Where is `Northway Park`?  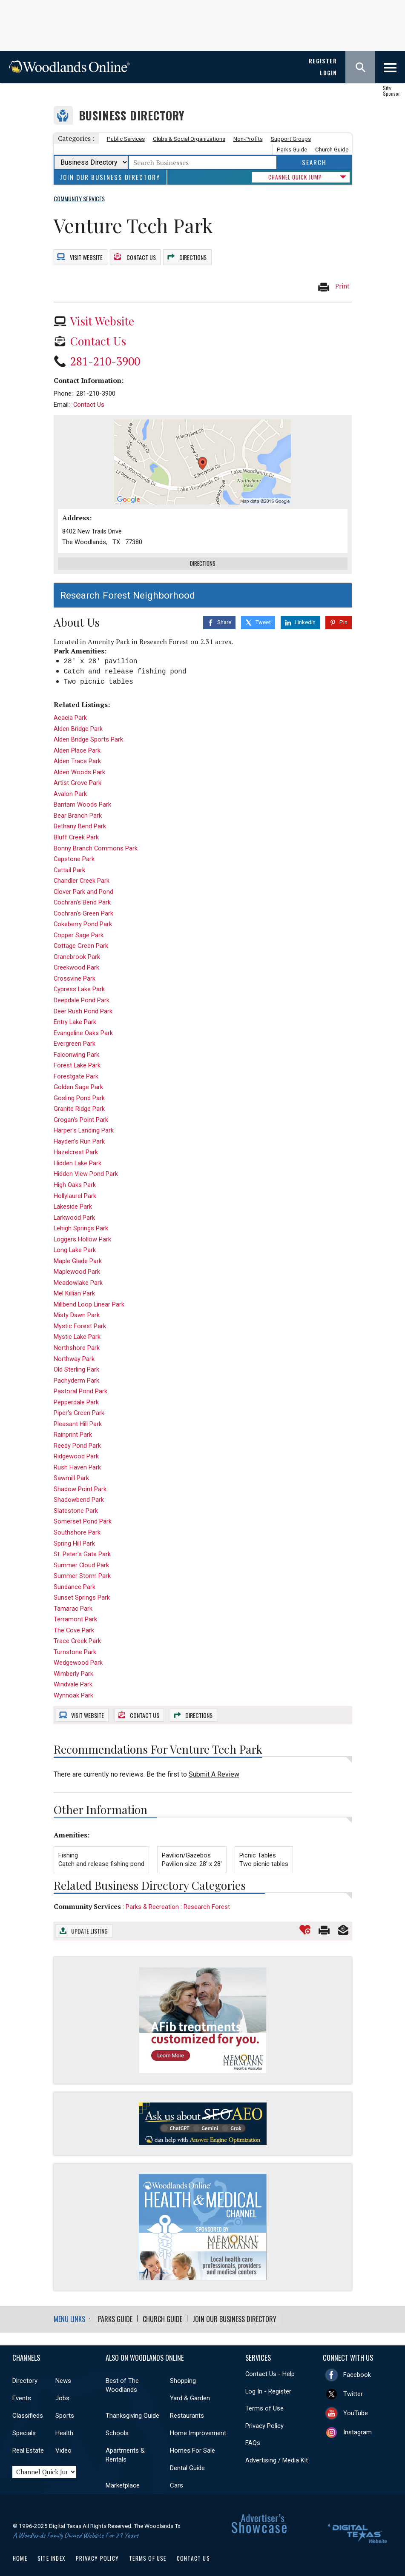
Northway Park is located at coordinates (74, 1348).